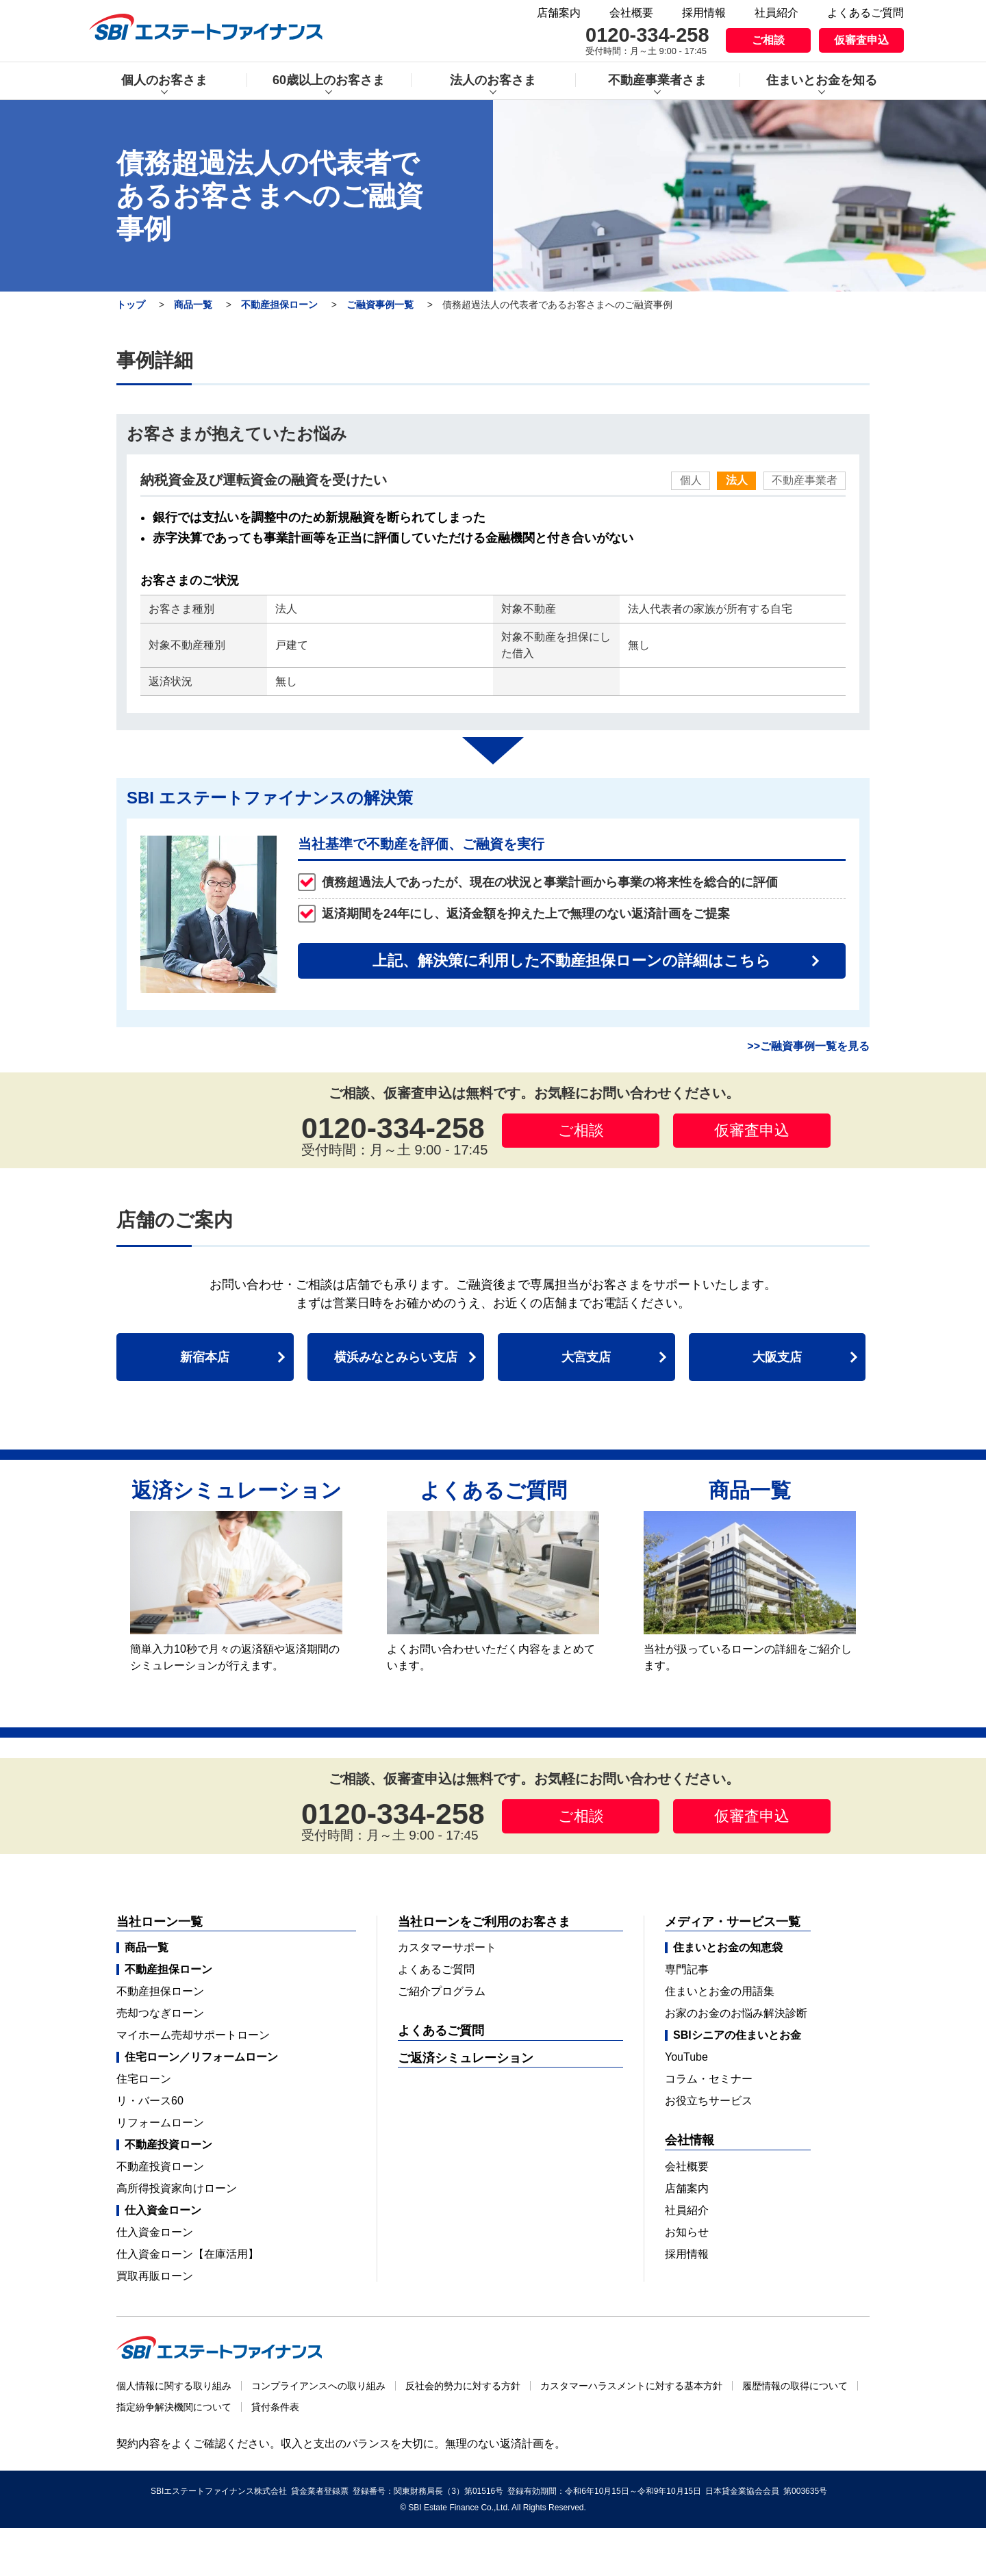  Describe the element at coordinates (462, 2385) in the screenshot. I see `反社会的勢力に対する方針` at that location.